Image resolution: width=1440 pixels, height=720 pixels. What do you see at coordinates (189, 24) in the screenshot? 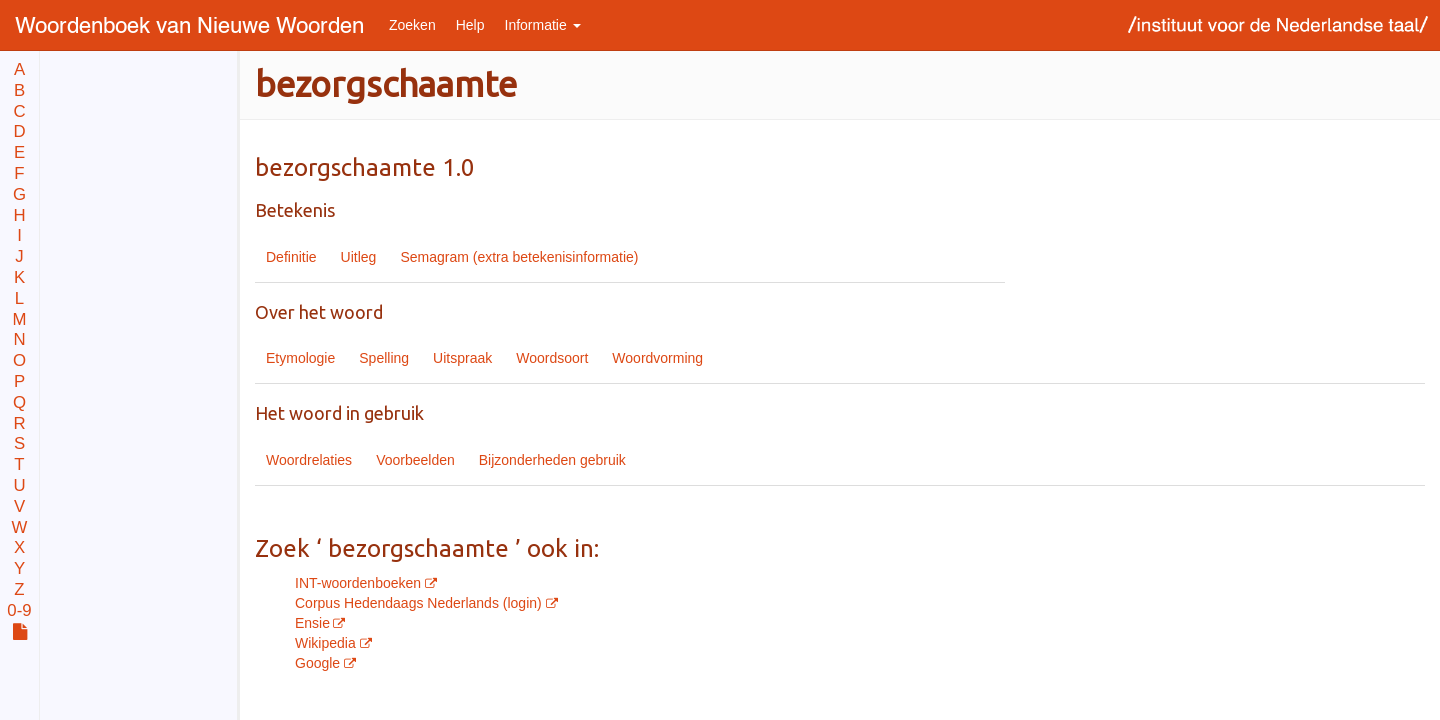
I see `Nieuwe Woorden` at bounding box center [189, 24].